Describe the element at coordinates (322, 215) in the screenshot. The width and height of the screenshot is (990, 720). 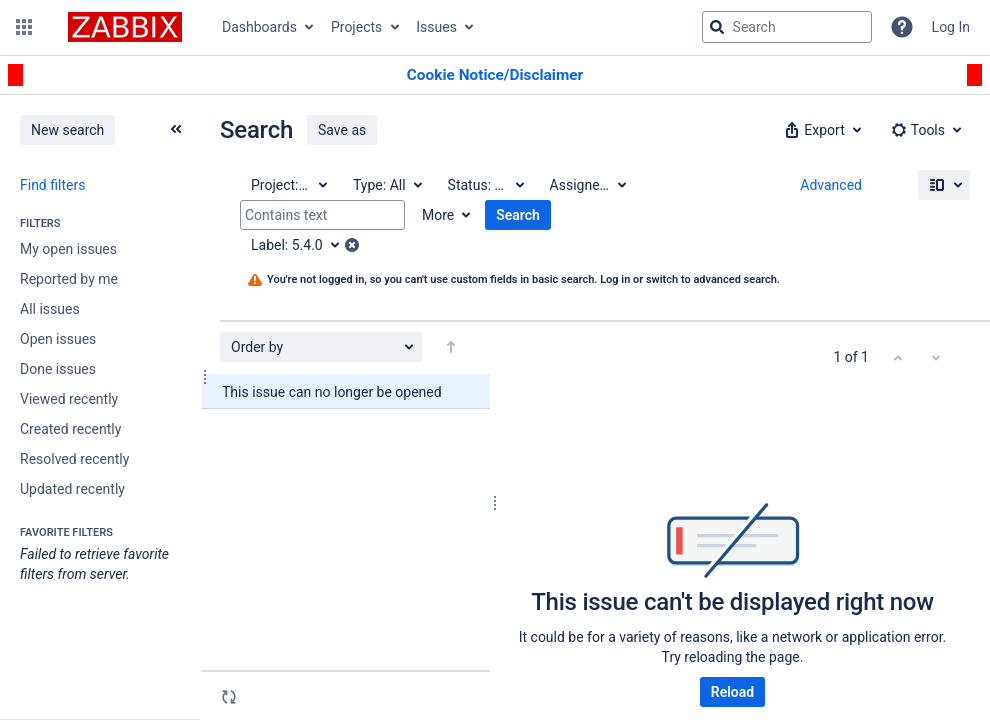
I see `[Contains text]` at that location.